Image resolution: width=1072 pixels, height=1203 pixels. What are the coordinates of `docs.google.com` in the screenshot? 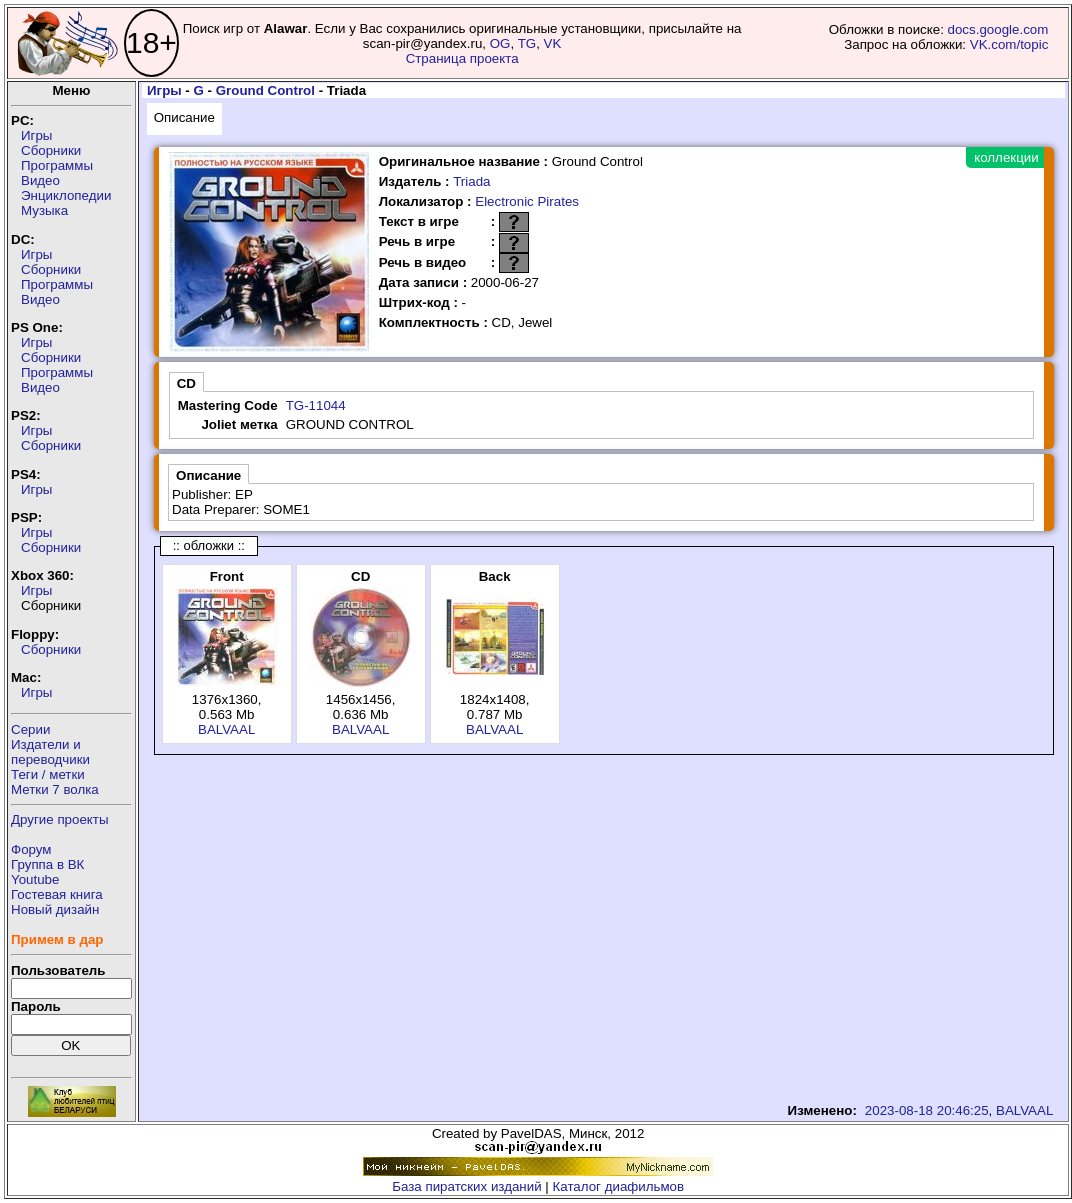 It's located at (998, 29).